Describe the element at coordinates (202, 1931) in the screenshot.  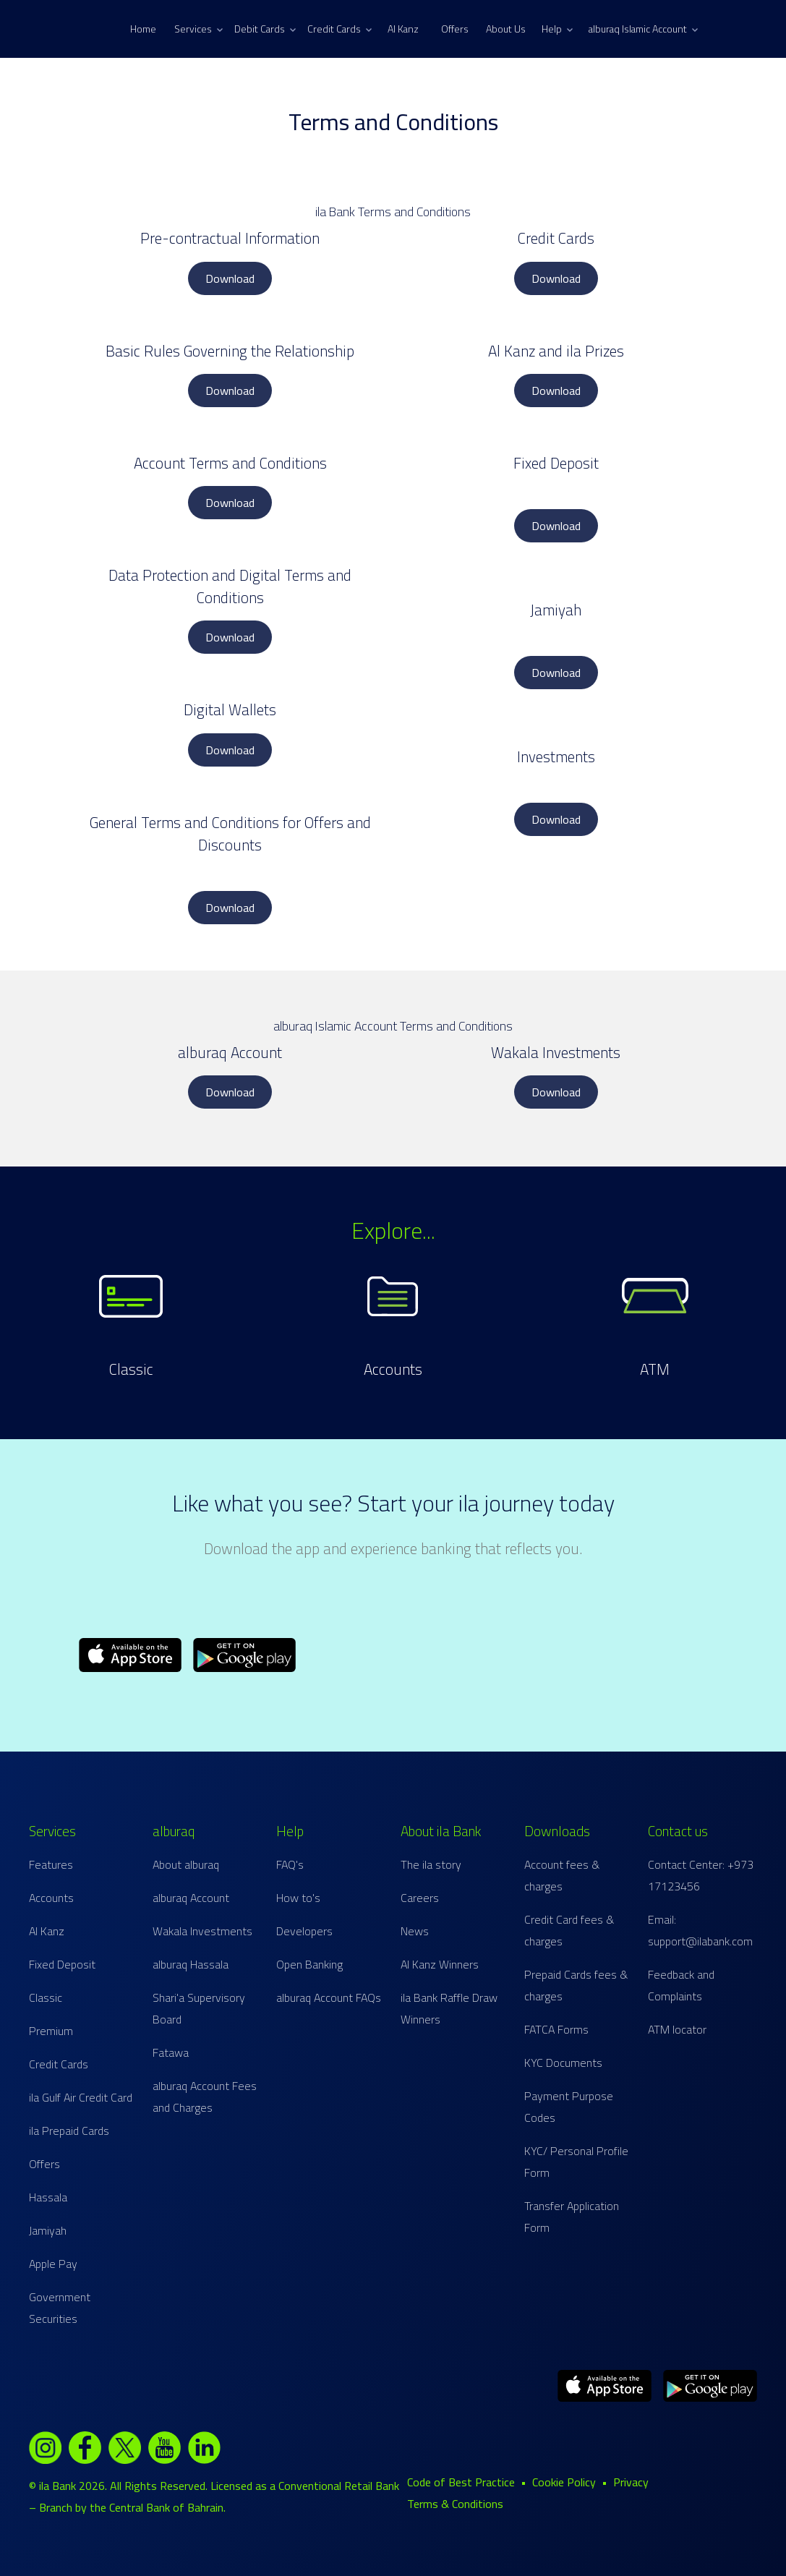
I see `Wakala Investments` at that location.